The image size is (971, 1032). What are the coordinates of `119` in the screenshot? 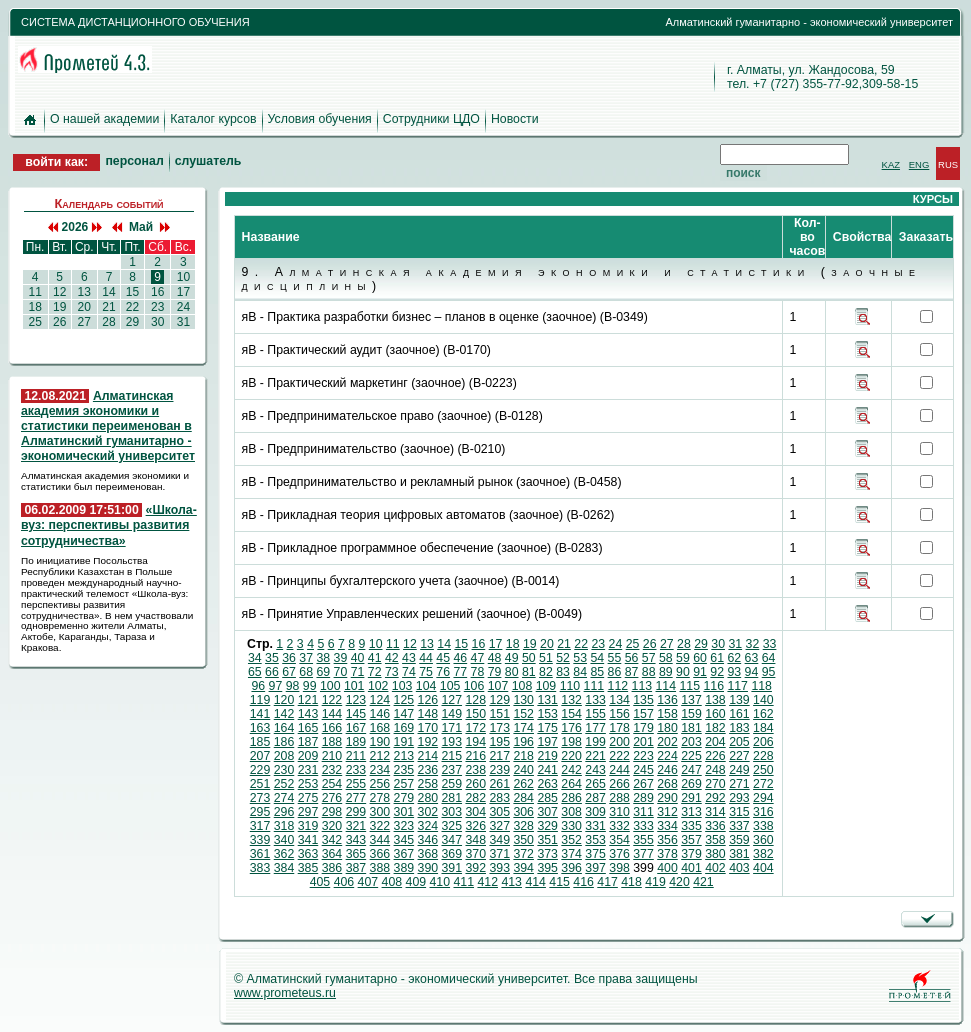 It's located at (260, 700).